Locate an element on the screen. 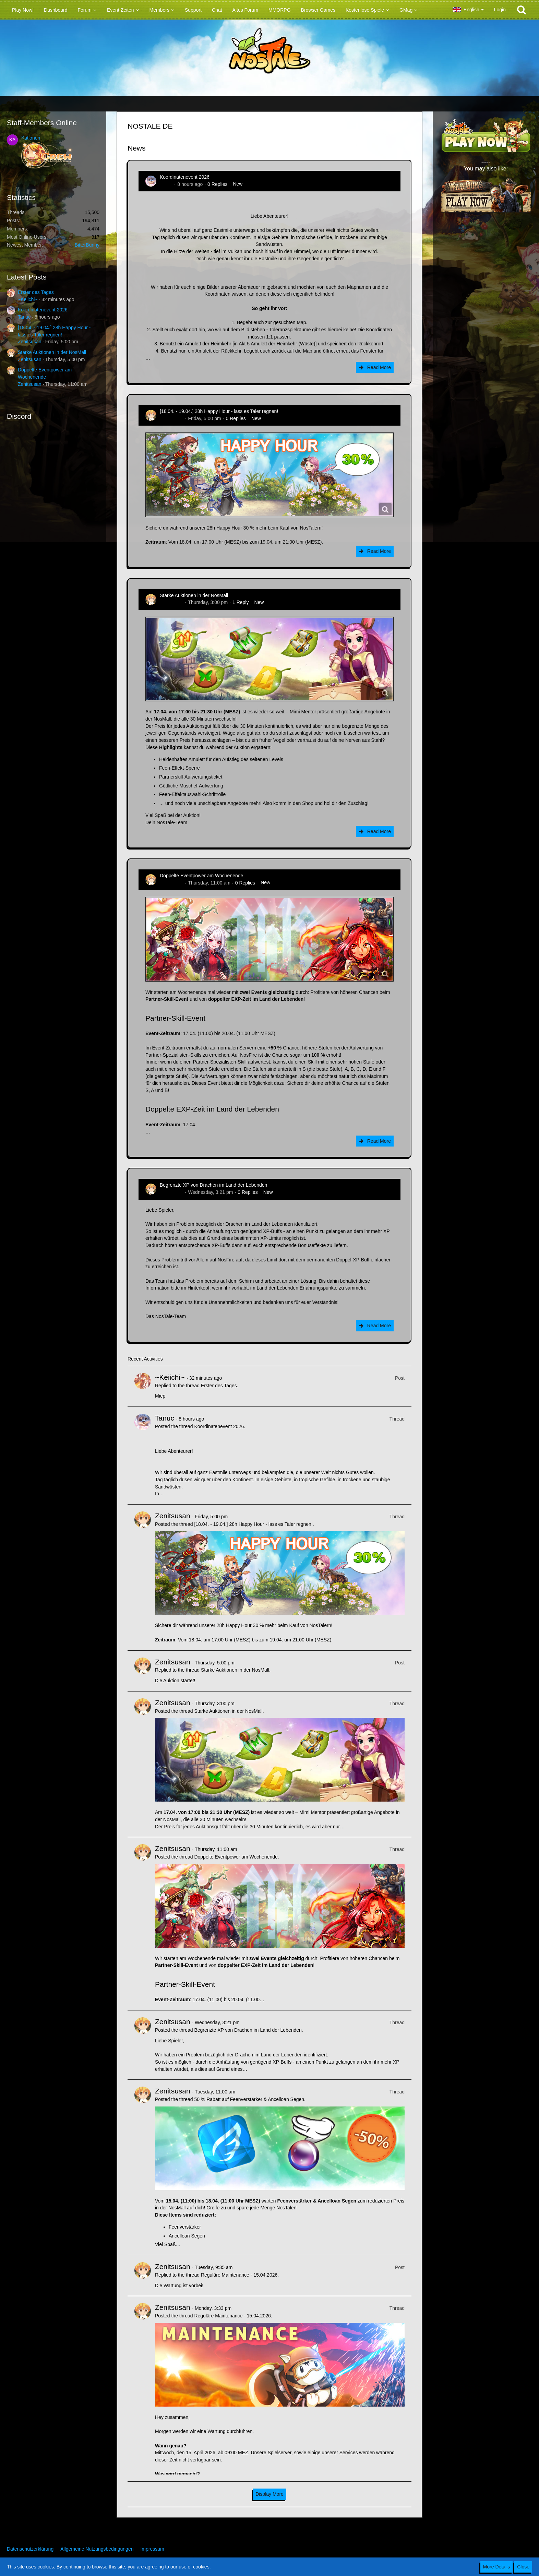 This screenshot has width=539, height=2576. Kationen is located at coordinates (30, 138).